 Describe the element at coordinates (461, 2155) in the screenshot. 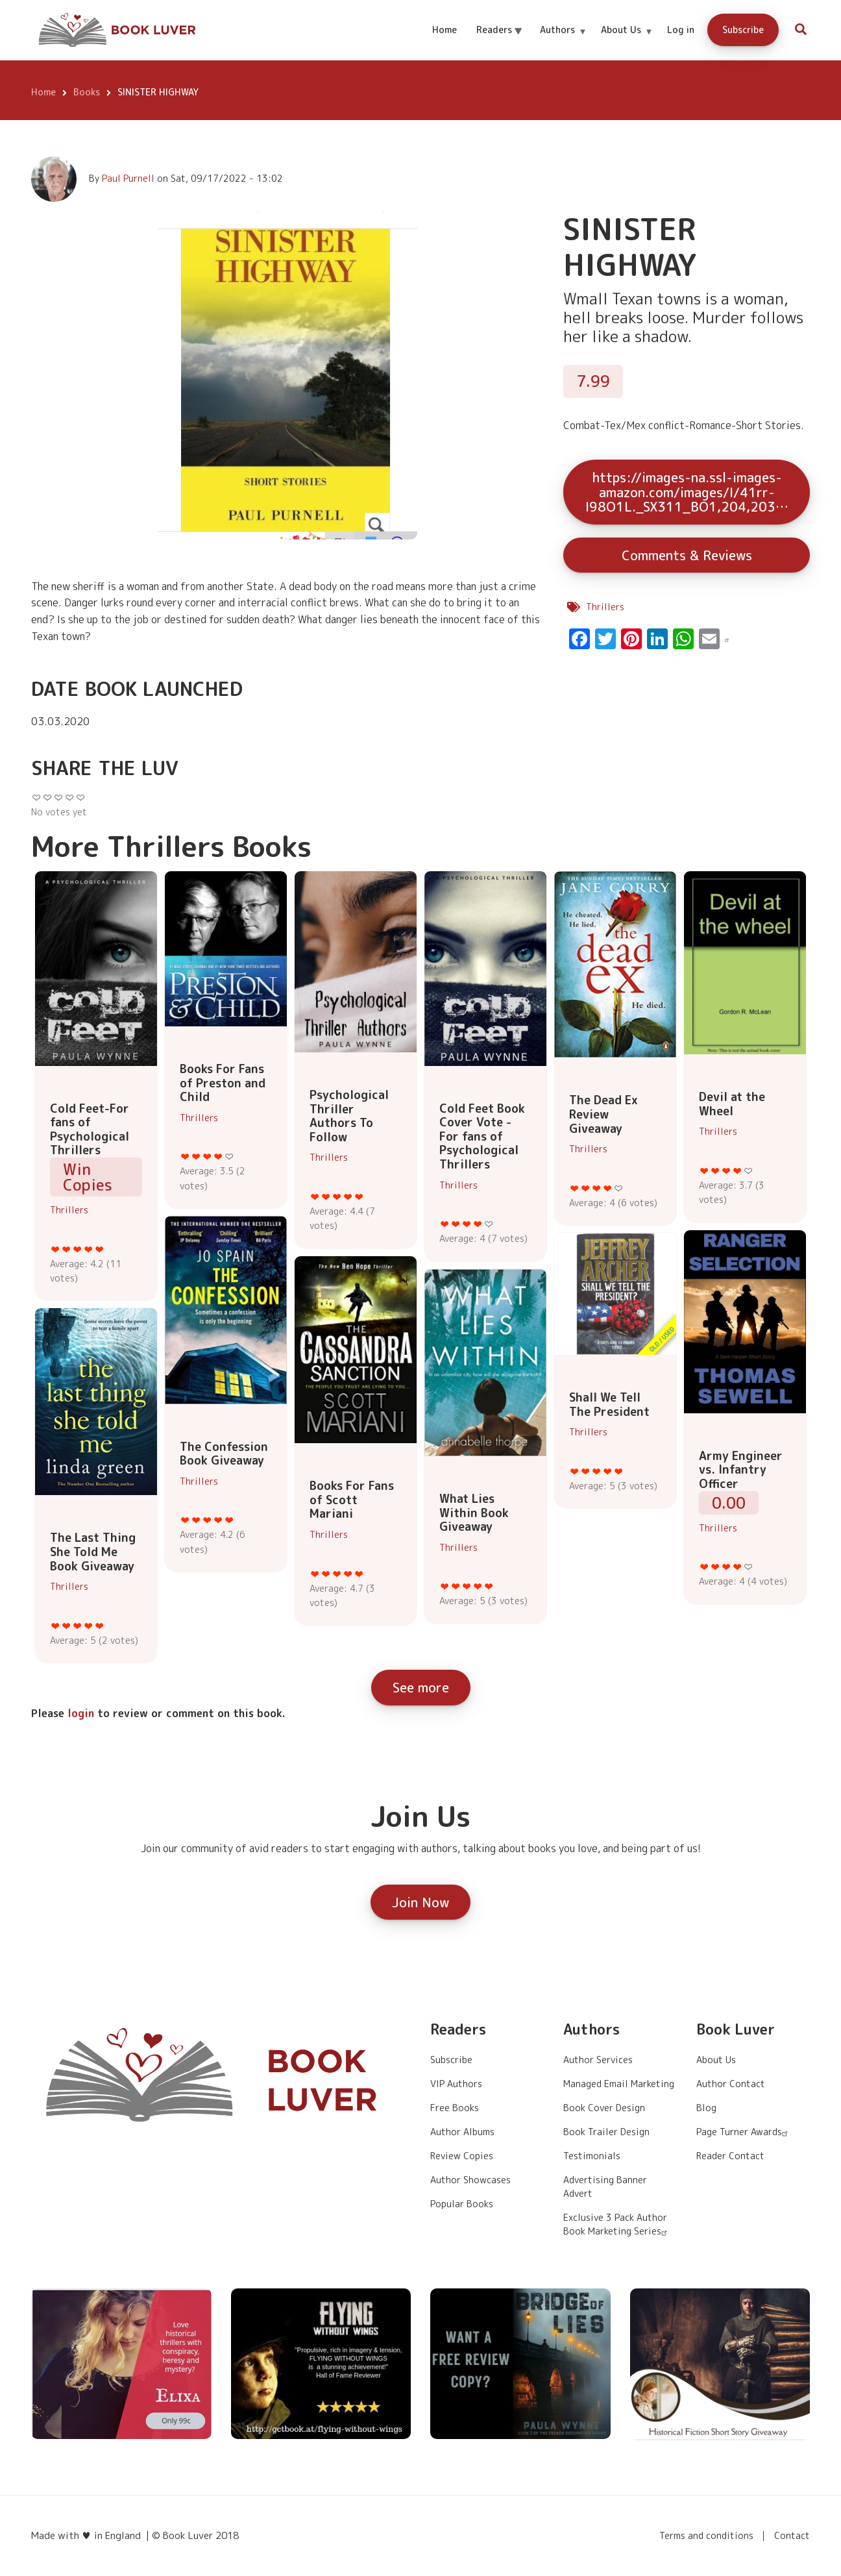

I see `Review Copies` at that location.